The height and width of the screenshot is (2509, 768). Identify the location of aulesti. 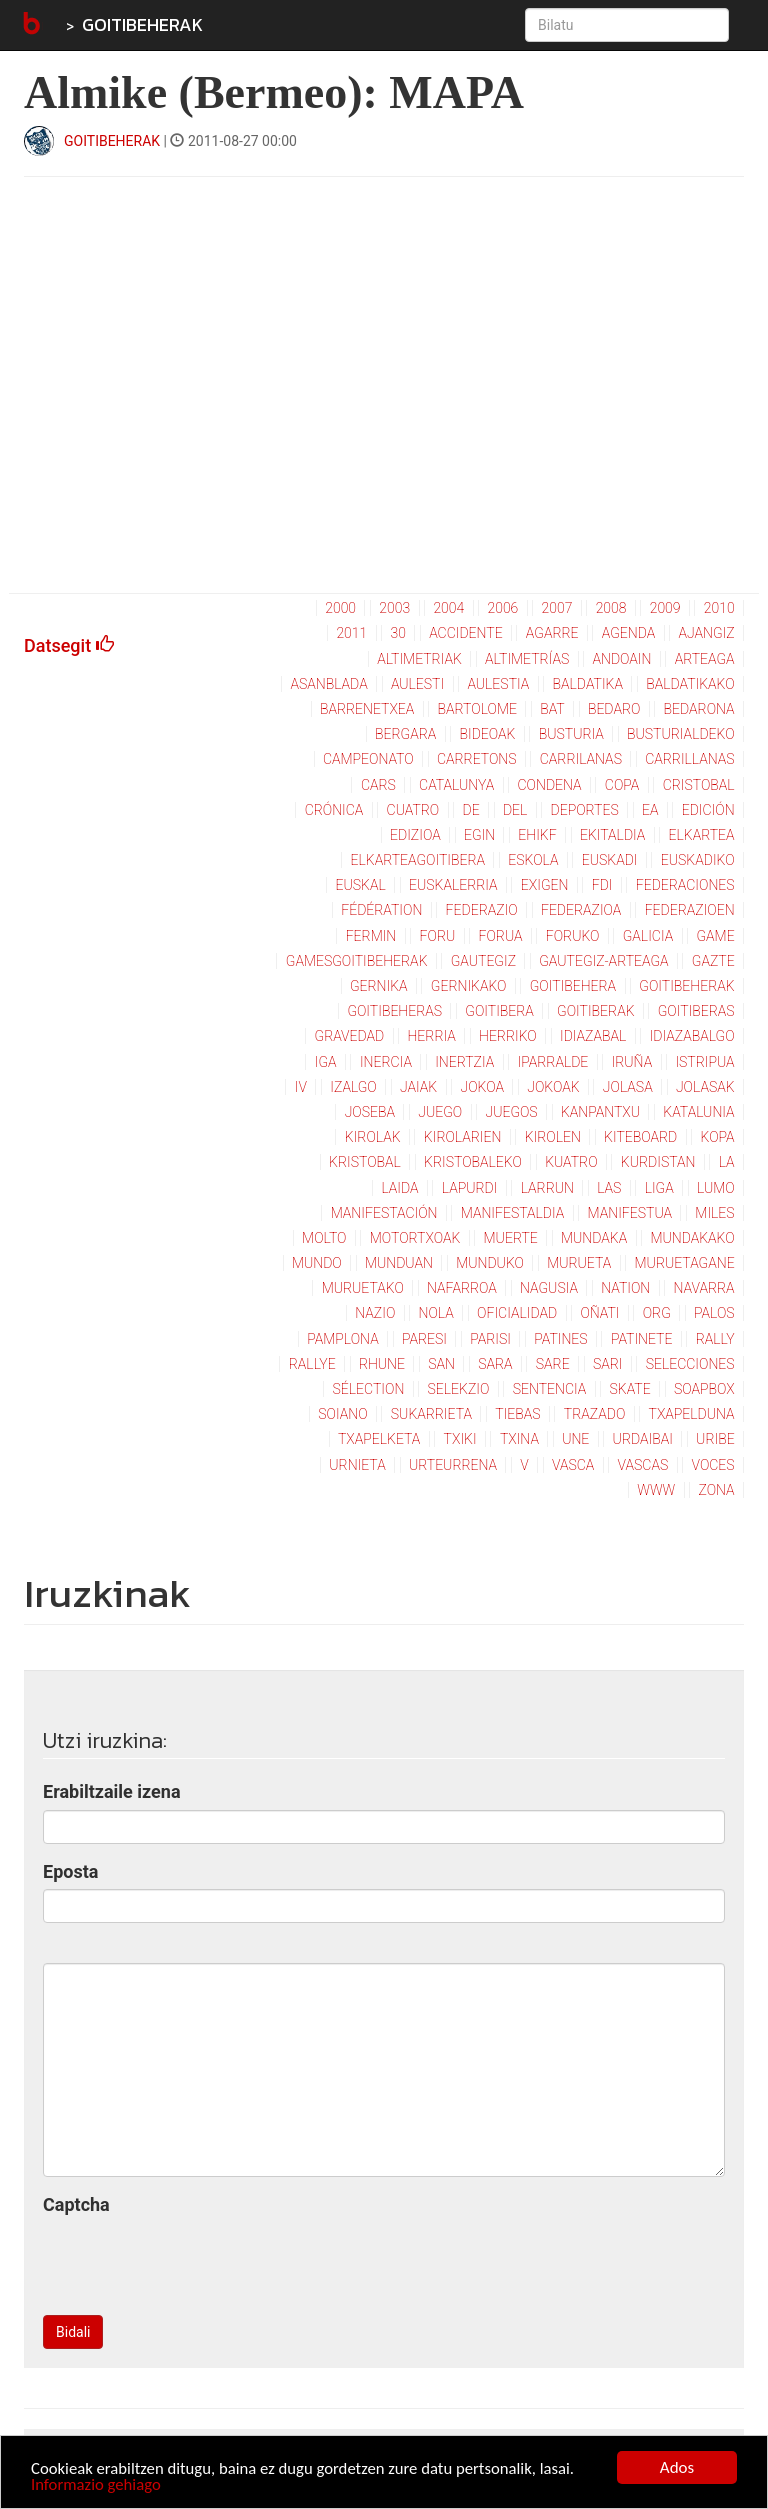
(417, 684).